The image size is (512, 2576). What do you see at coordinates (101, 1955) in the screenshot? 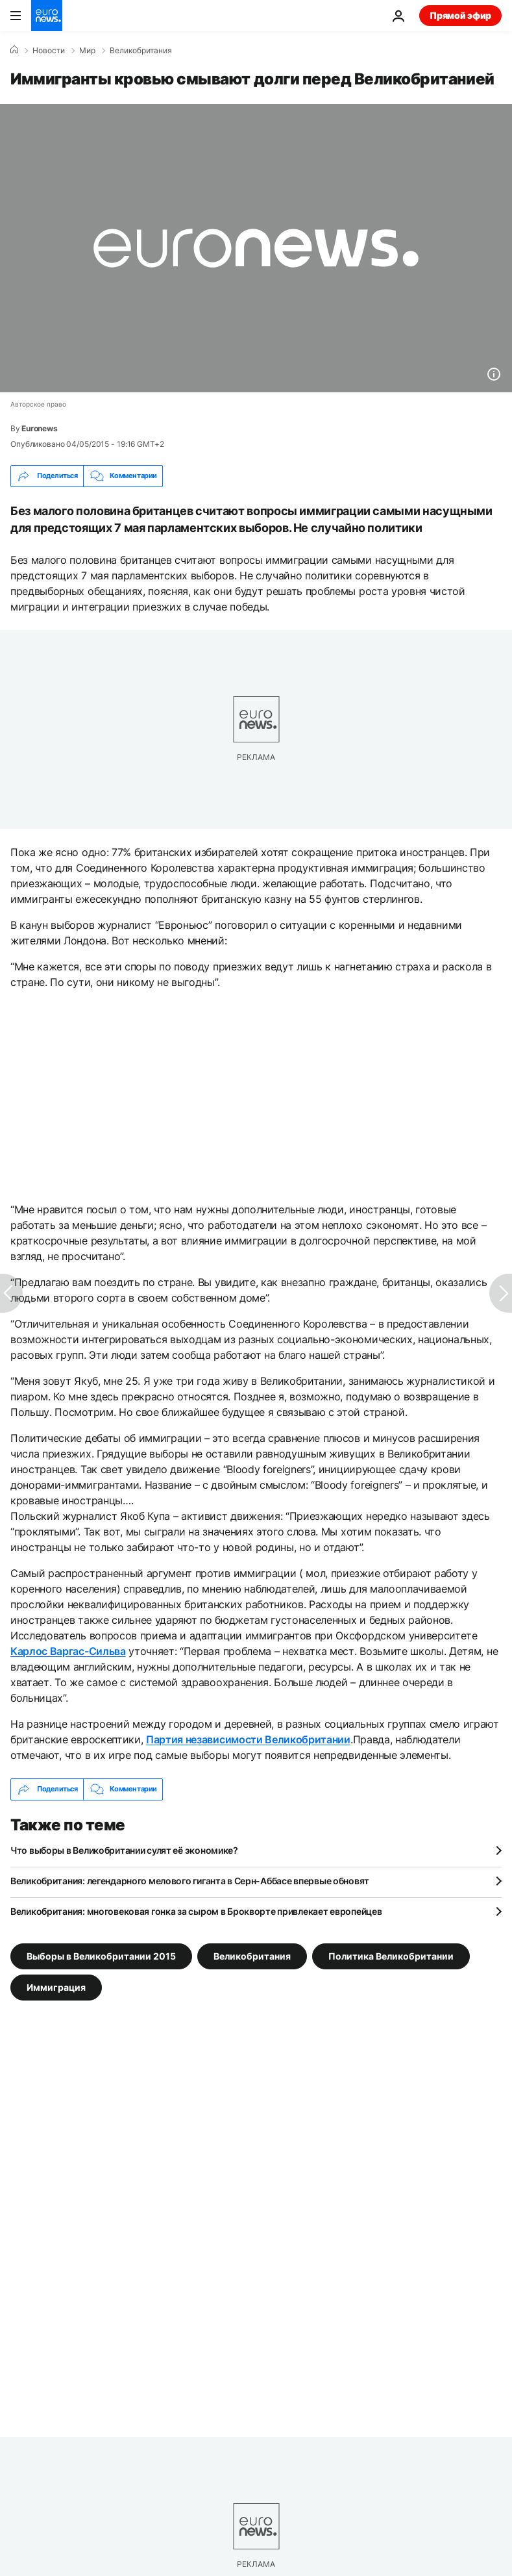
I see `Выборы в Великобритании 2015 [Смотреть больше статей с тегом Выборы в Великобритании 2015]` at bounding box center [101, 1955].